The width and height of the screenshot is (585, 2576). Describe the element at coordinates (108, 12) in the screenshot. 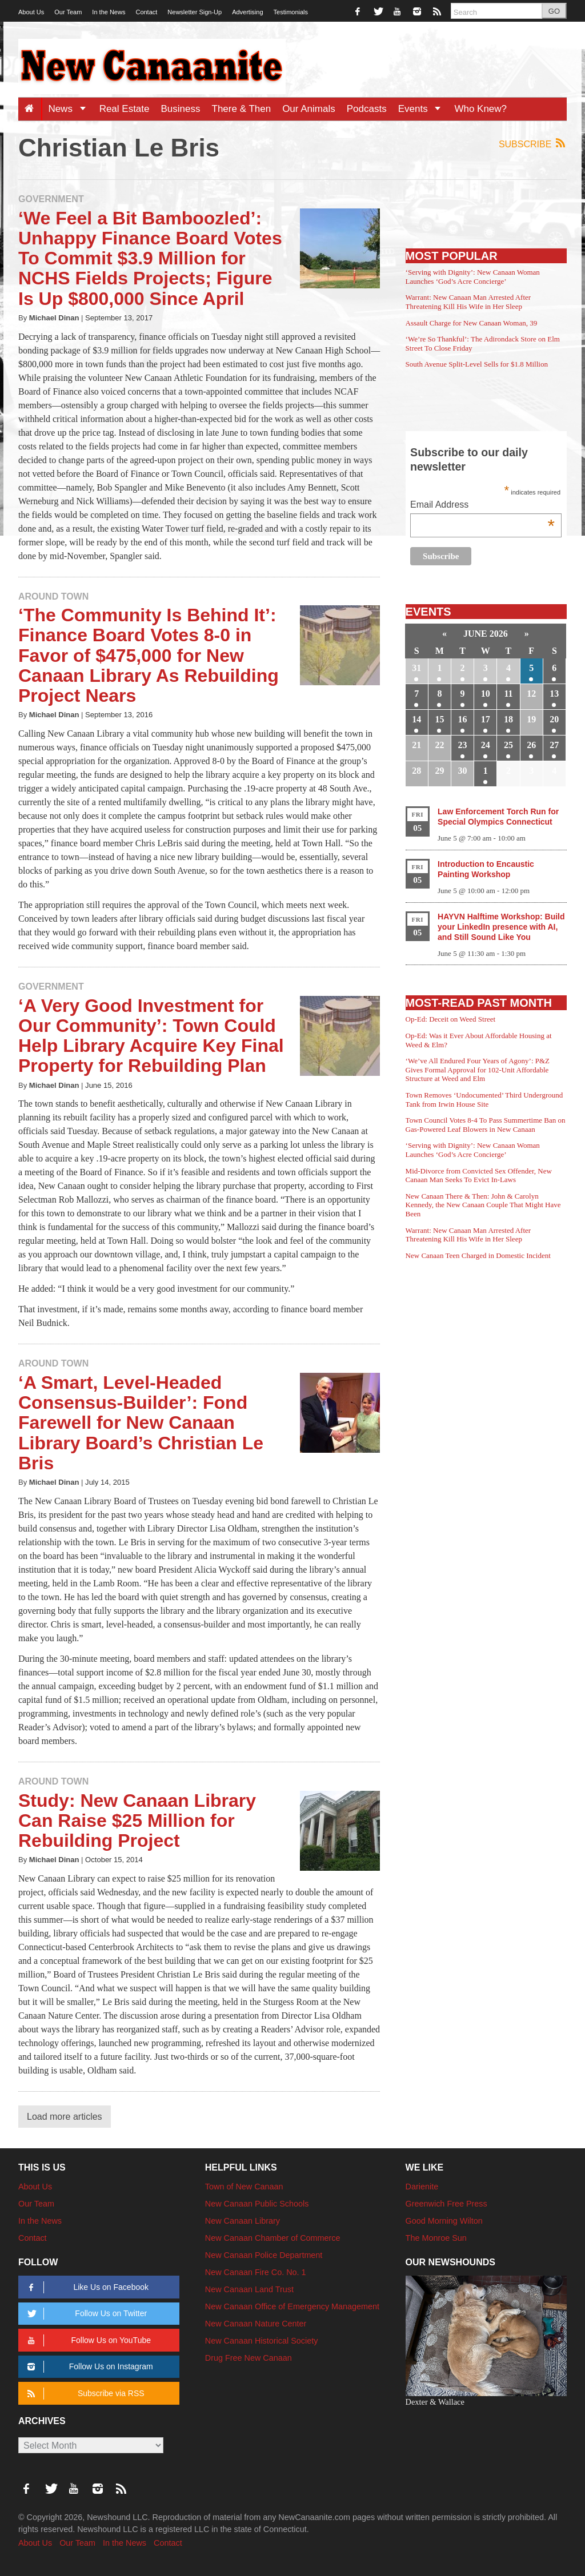

I see `In the News` at that location.